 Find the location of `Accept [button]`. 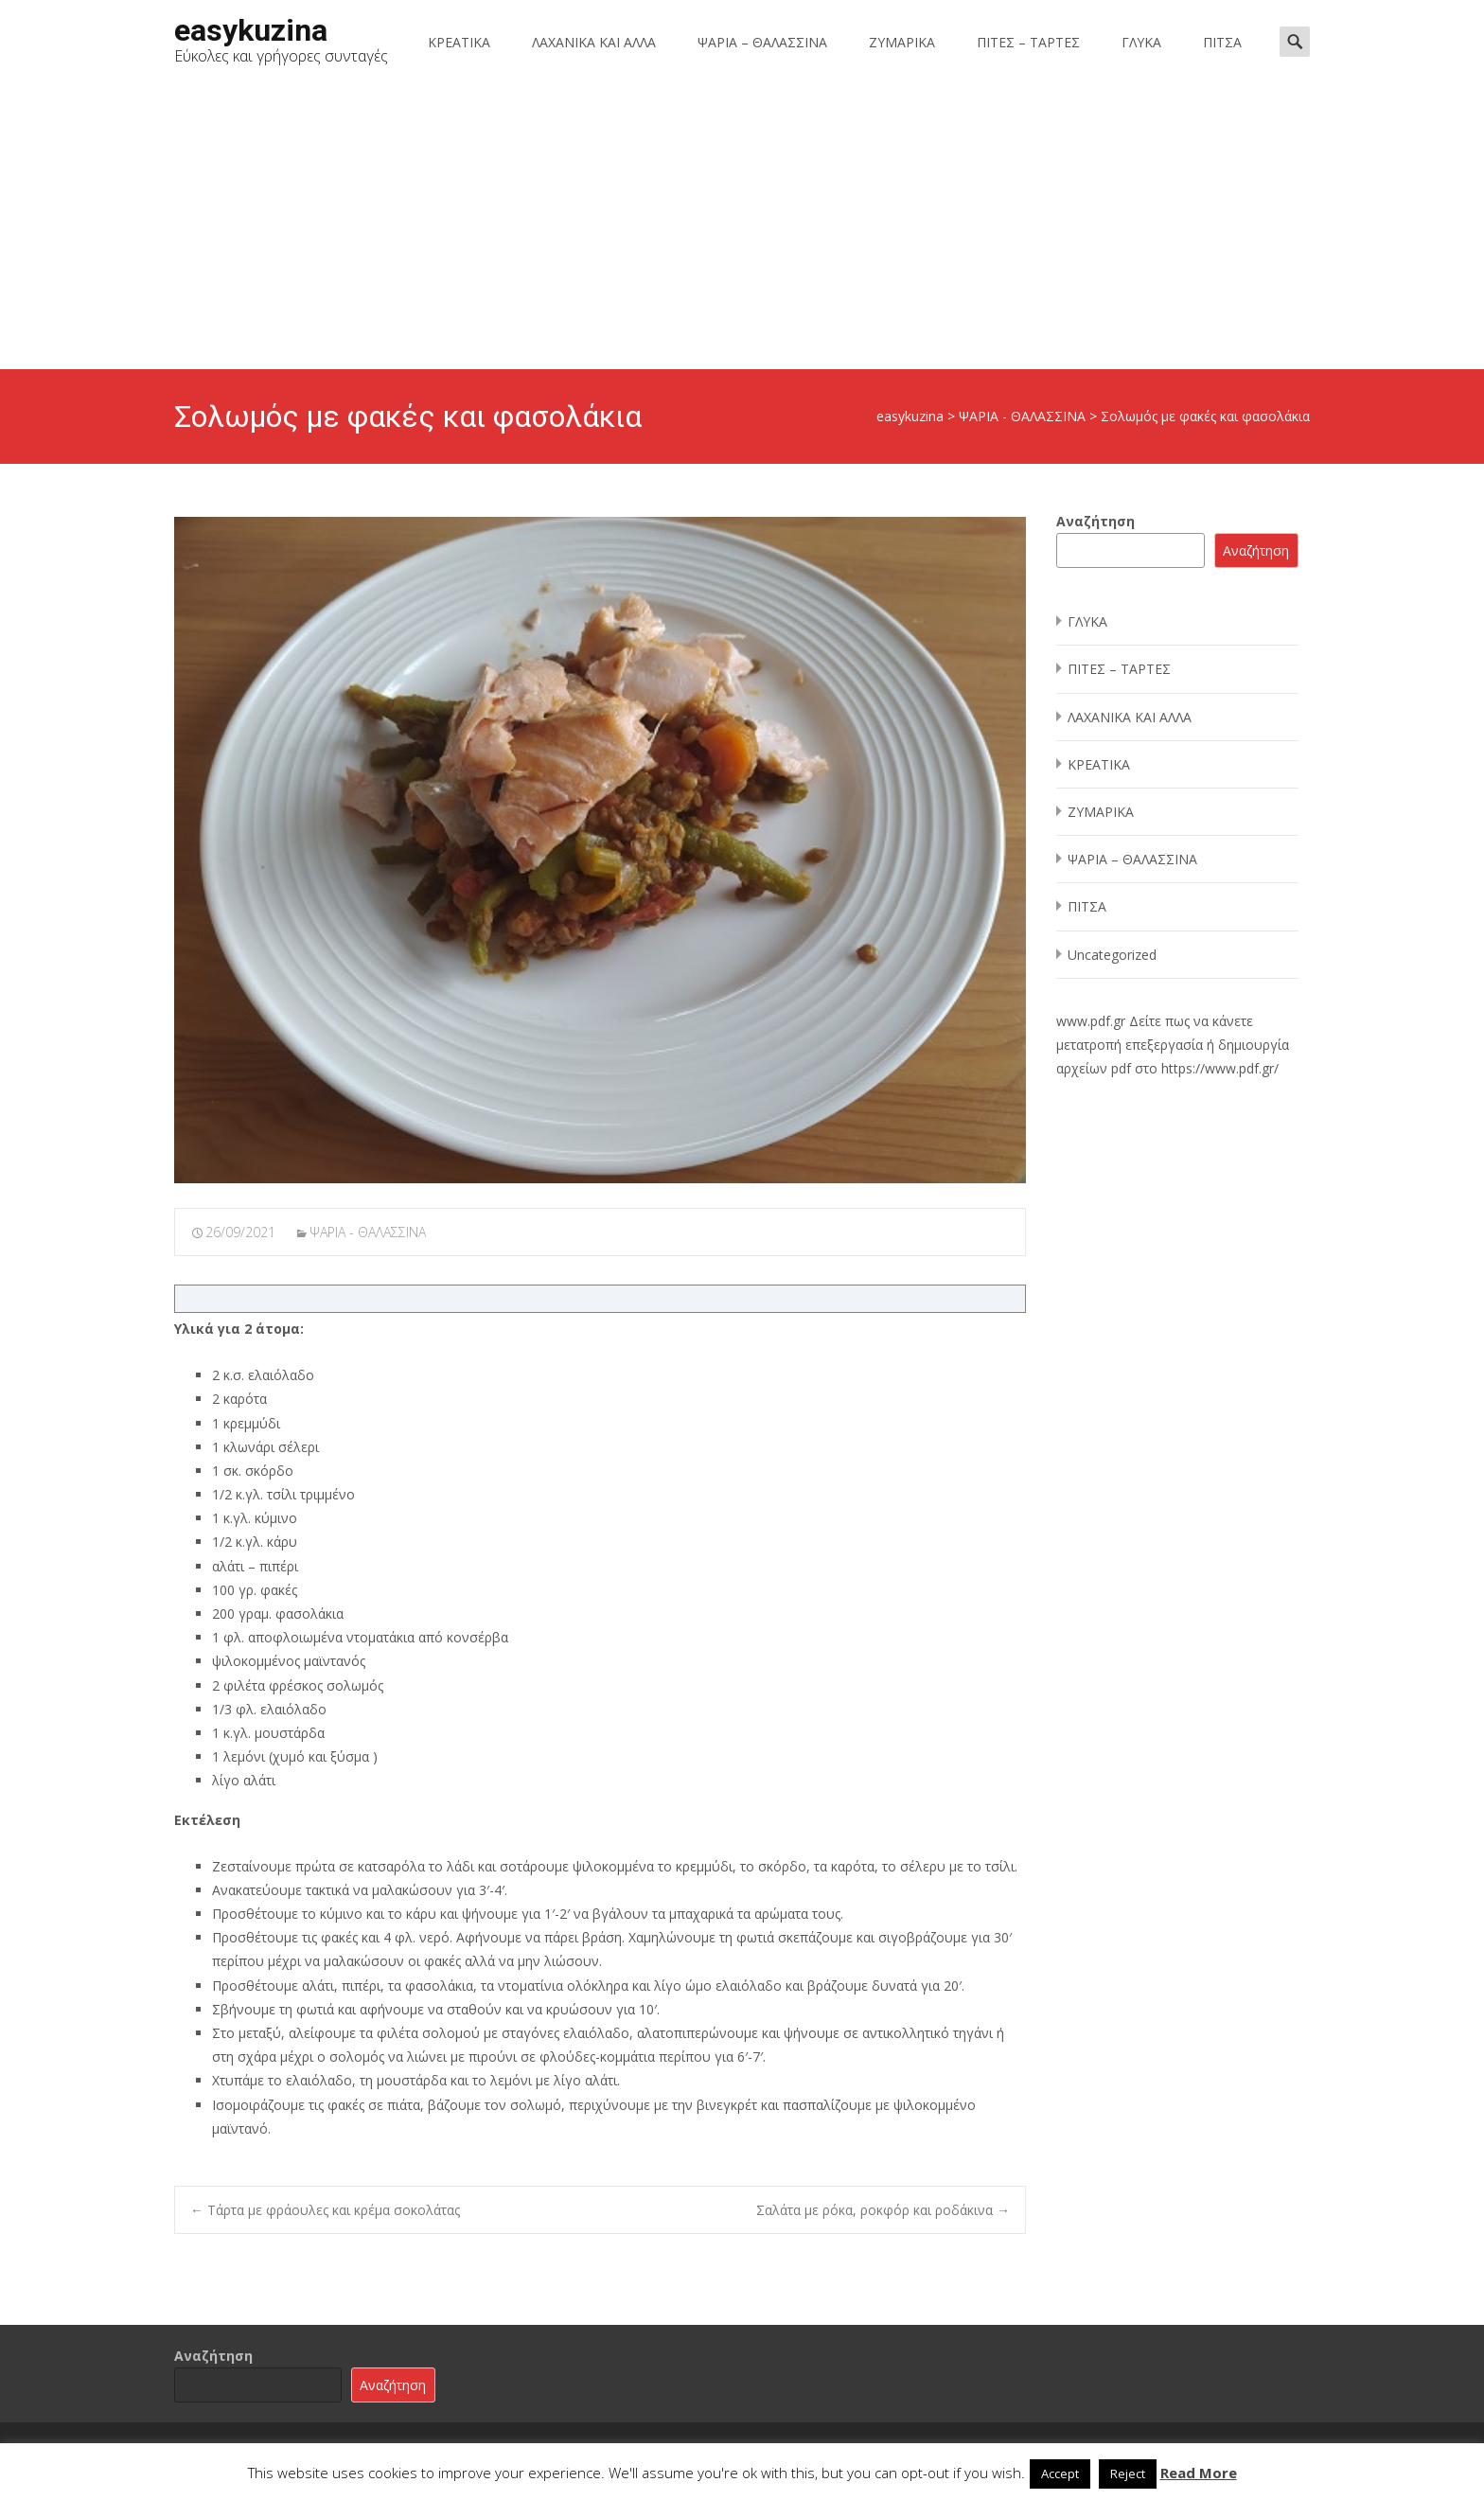

Accept [button] is located at coordinates (1060, 2473).